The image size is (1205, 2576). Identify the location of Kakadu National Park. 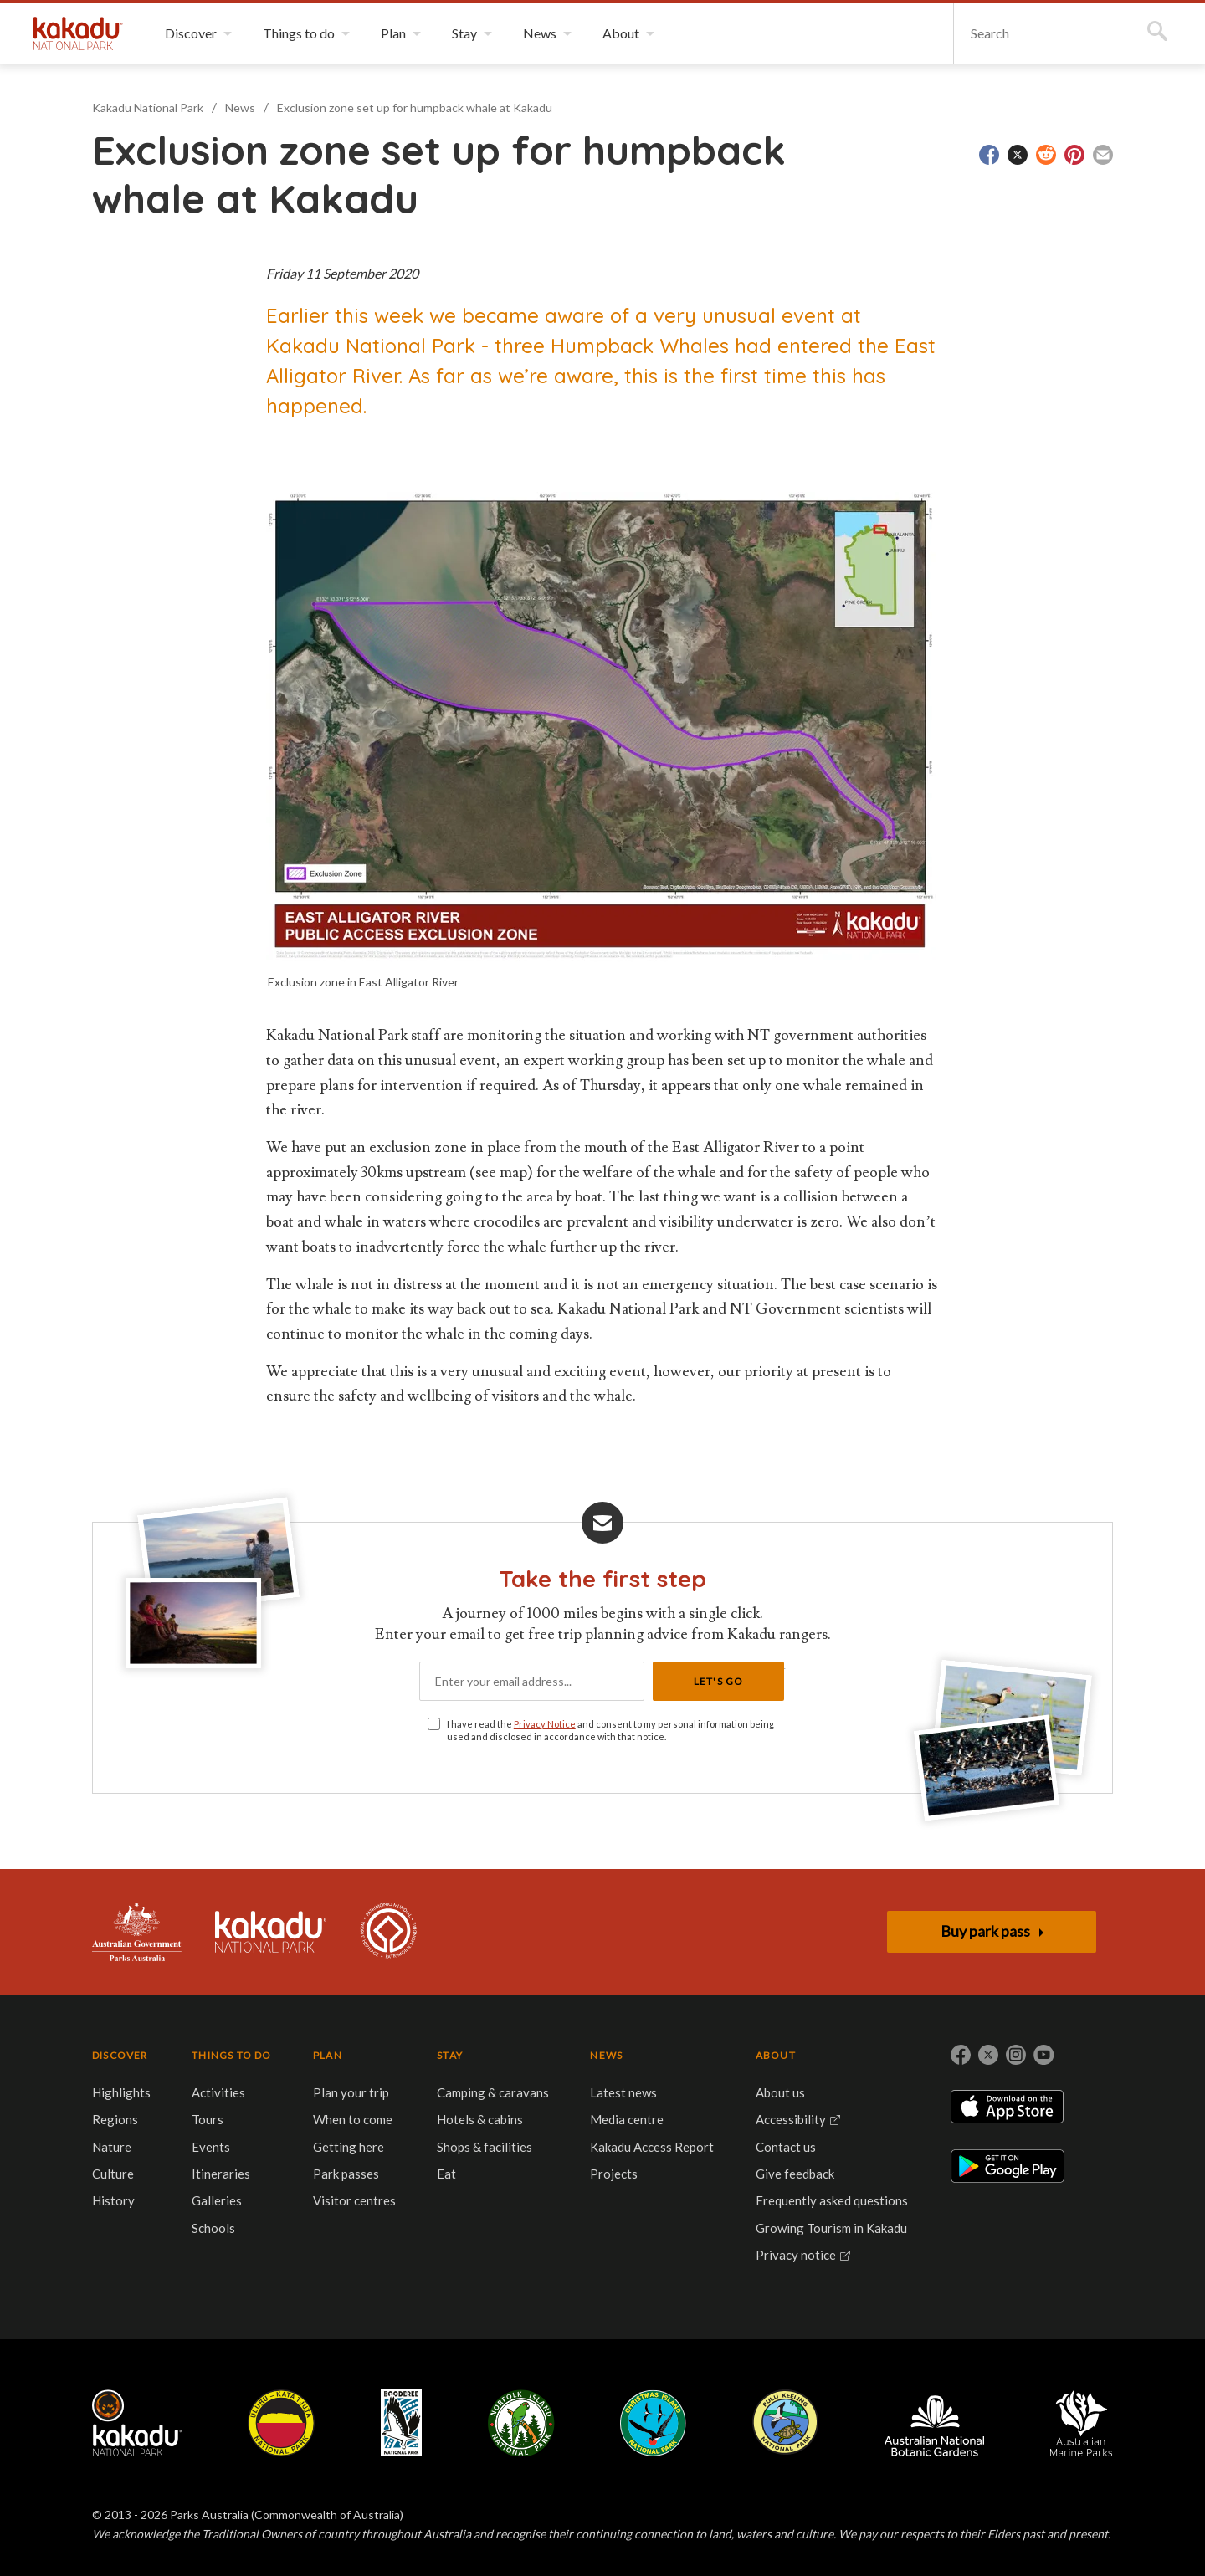
(78, 33).